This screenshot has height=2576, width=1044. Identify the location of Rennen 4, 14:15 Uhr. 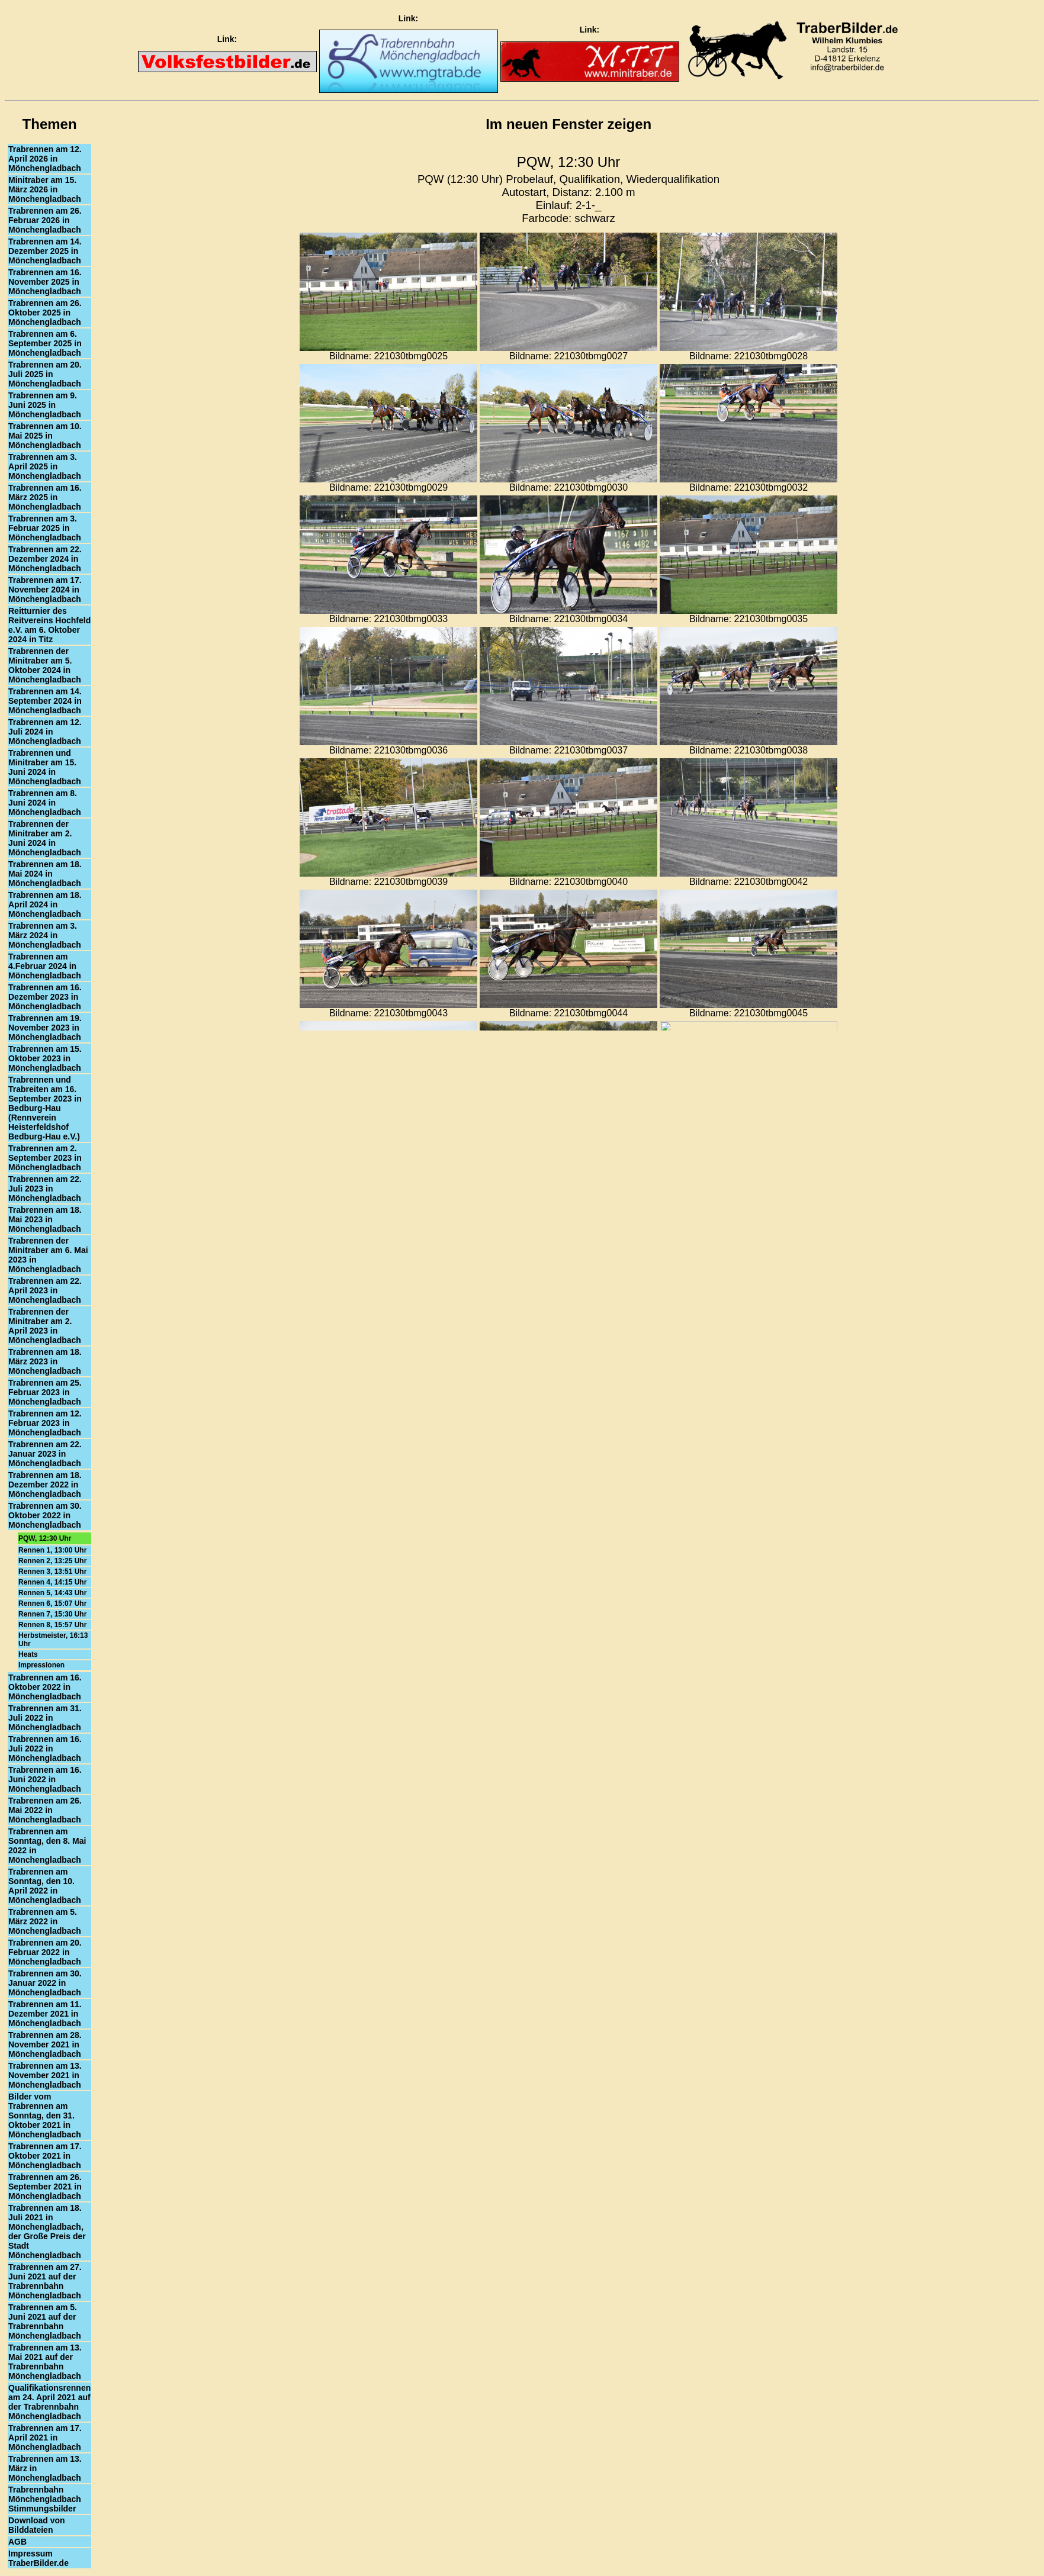
(52, 1582).